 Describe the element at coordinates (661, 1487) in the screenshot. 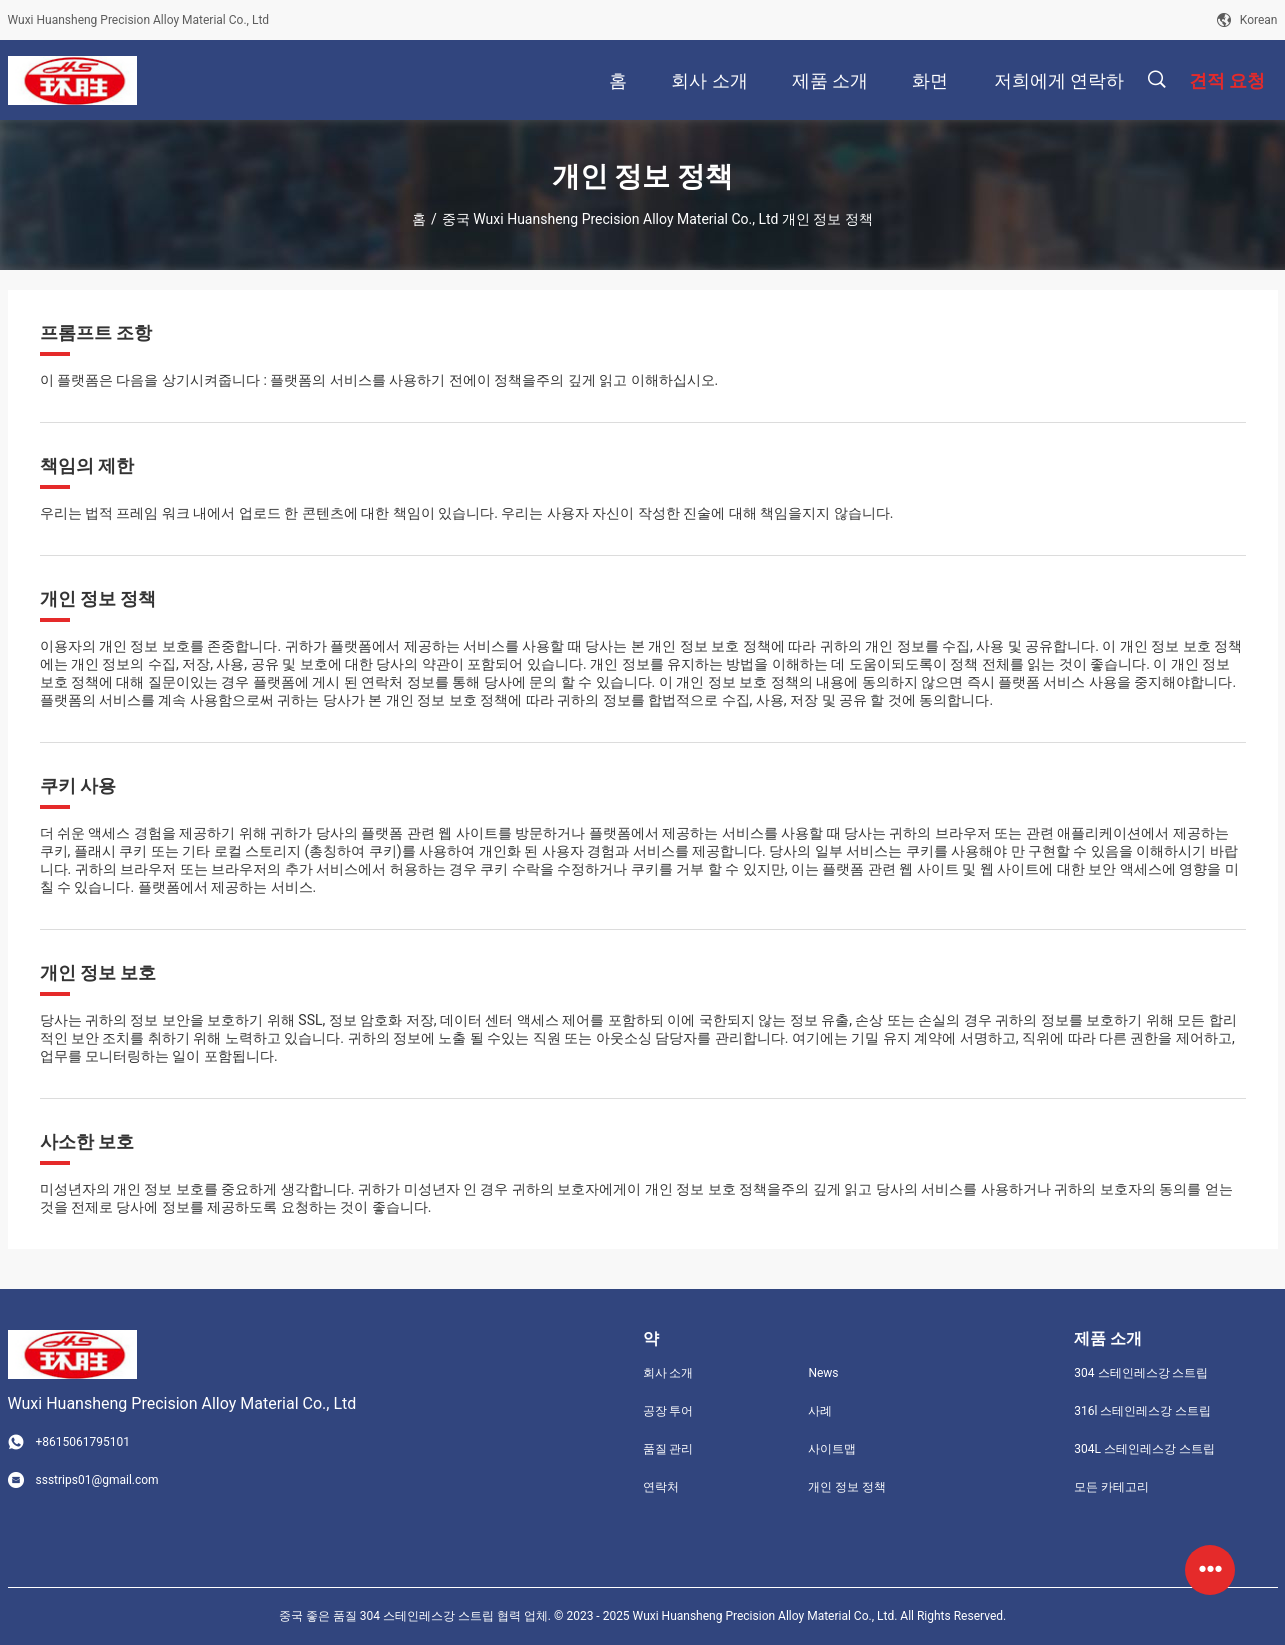

I see `연락처` at that location.